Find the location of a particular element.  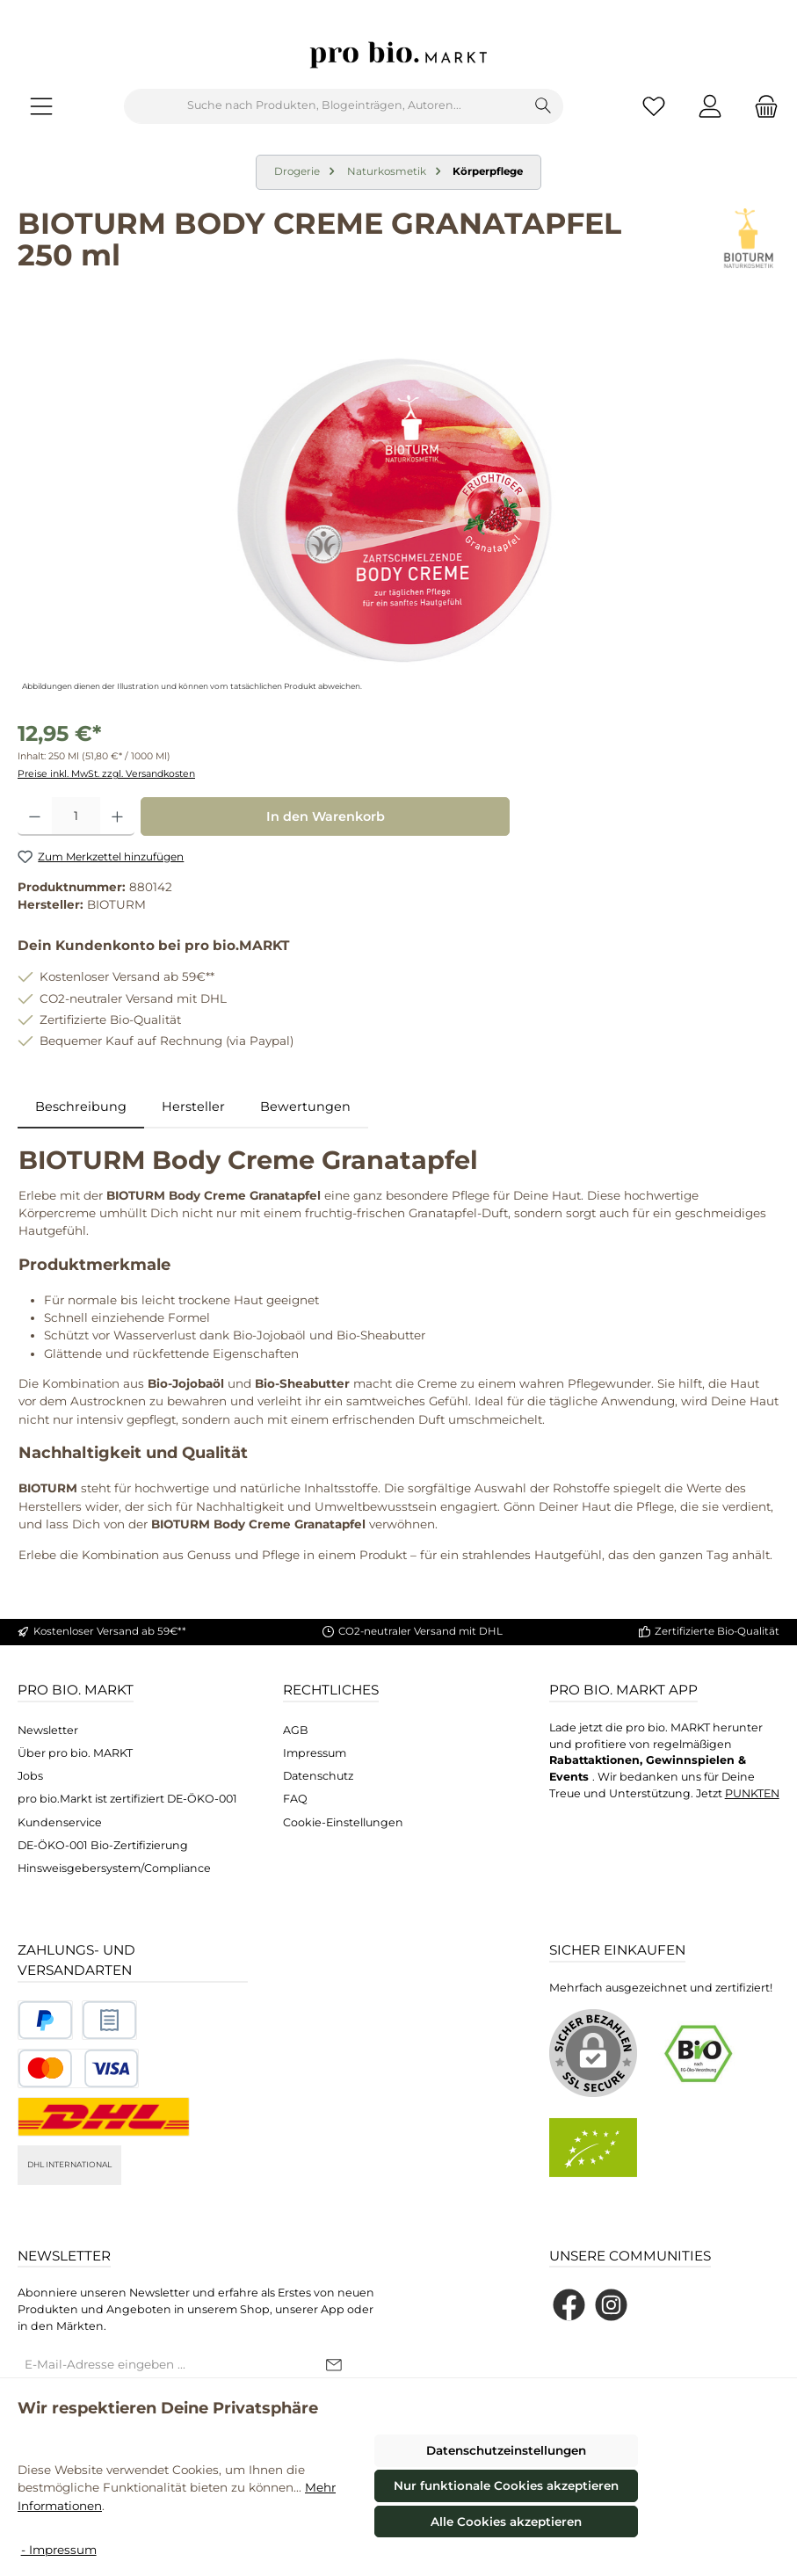

[Mein Konto] is located at coordinates (710, 106).